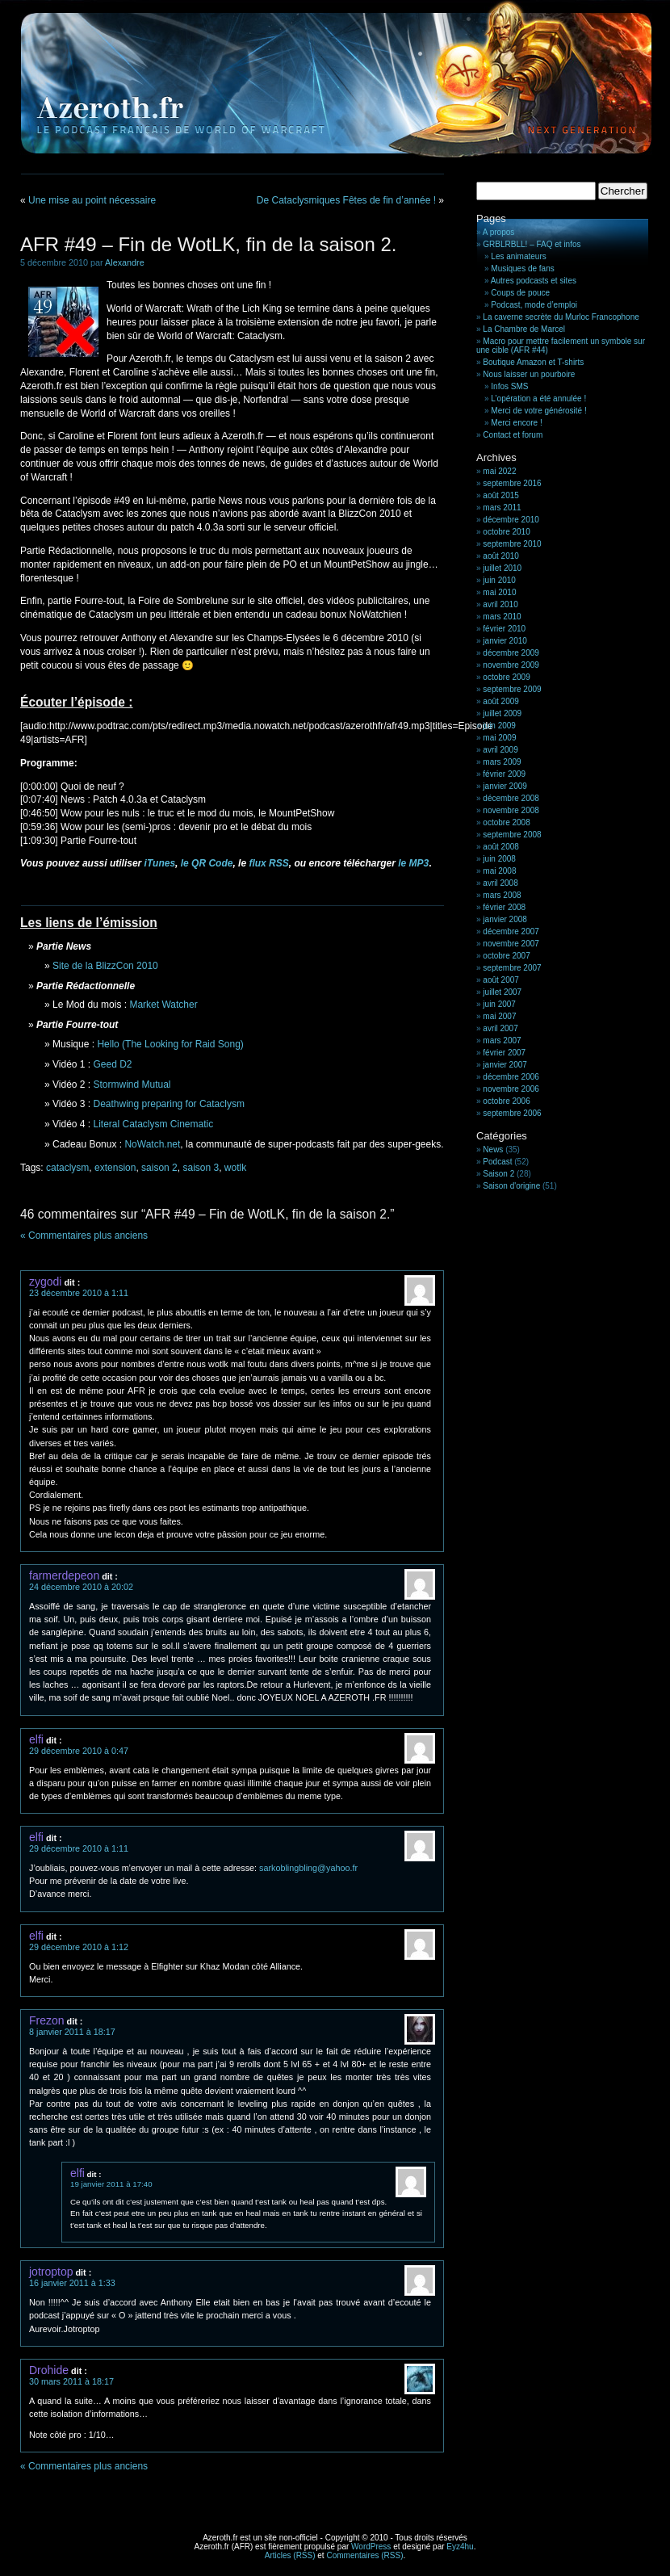 The height and width of the screenshot is (2576, 670). Describe the element at coordinates (502, 713) in the screenshot. I see `juillet 2009` at that location.